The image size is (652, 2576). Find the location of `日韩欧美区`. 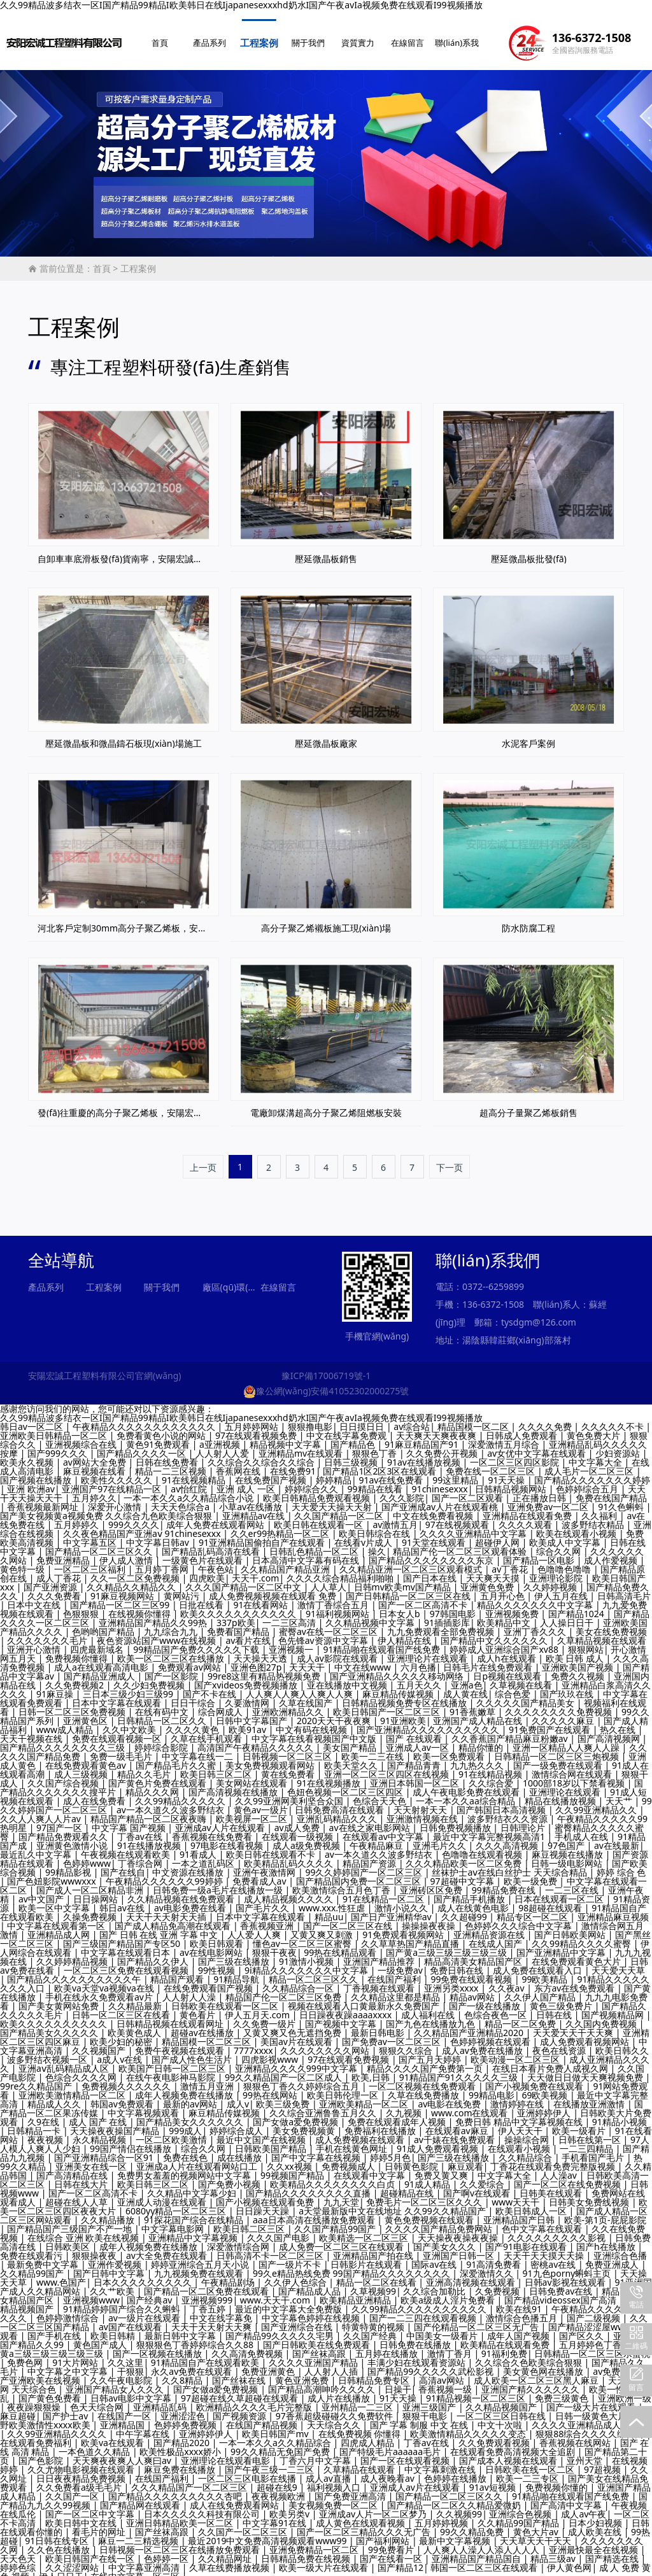

日韩欧美区 is located at coordinates (68, 2240).